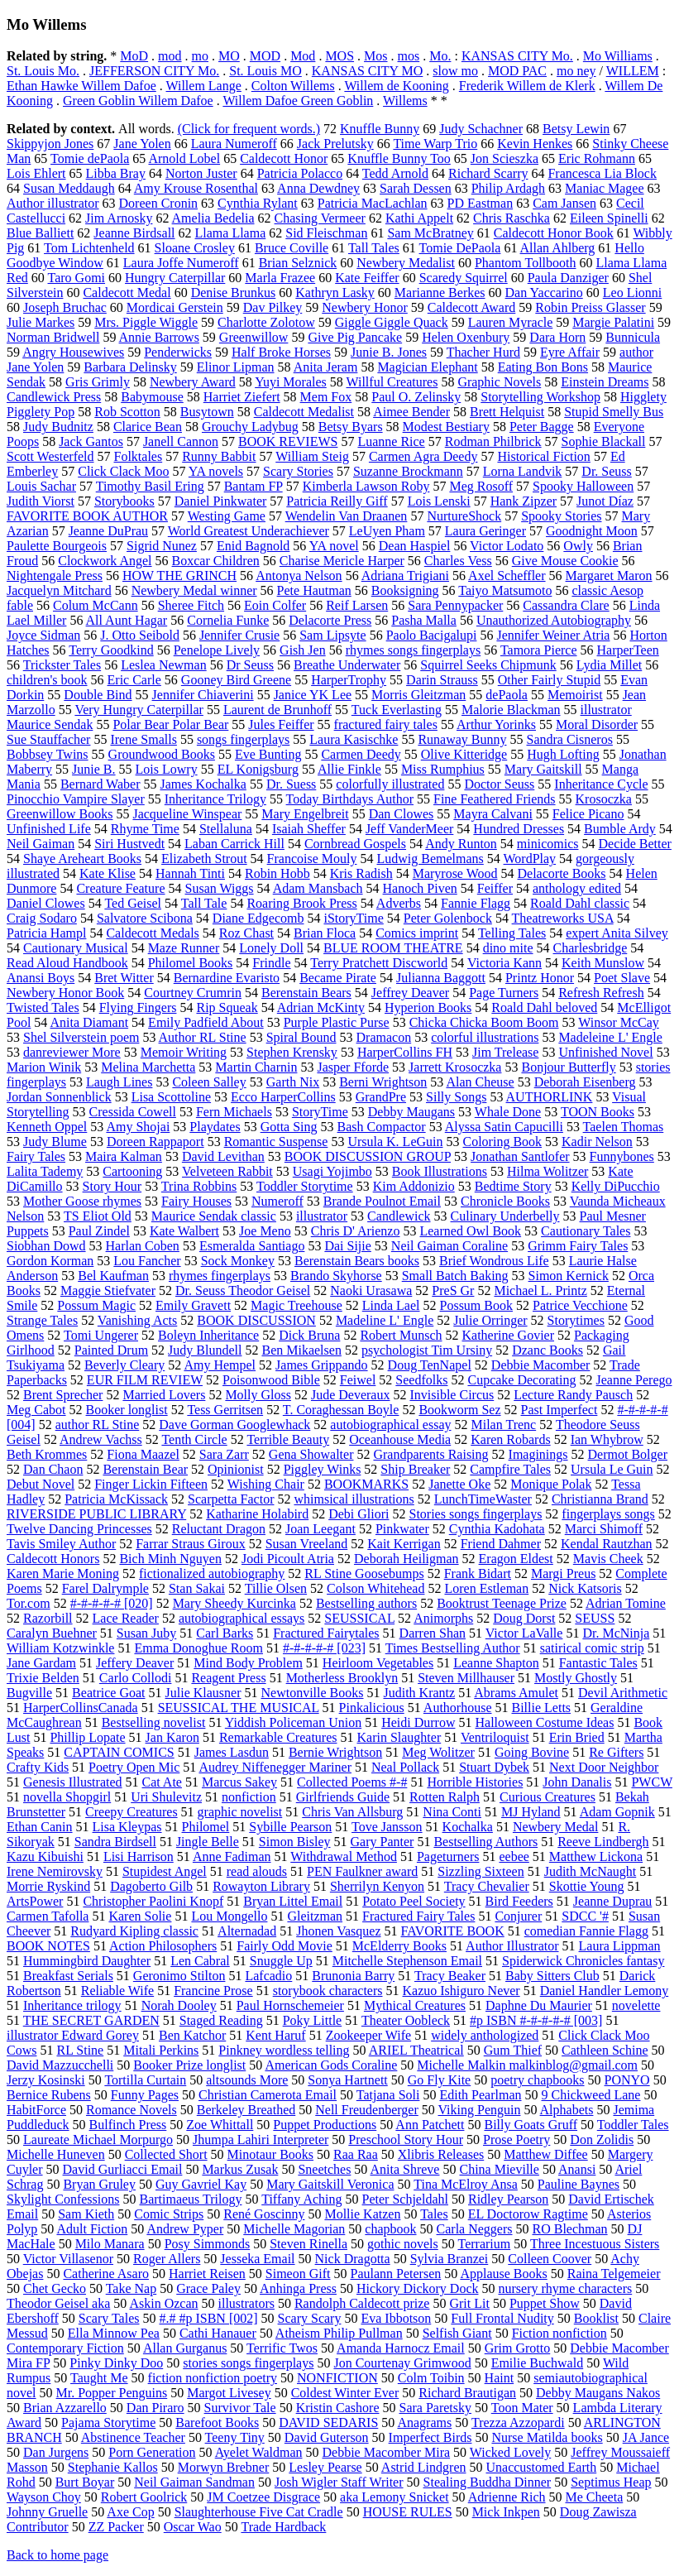 The width and height of the screenshot is (679, 2576). What do you see at coordinates (306, 1544) in the screenshot?
I see `Susan Vreeland` at bounding box center [306, 1544].